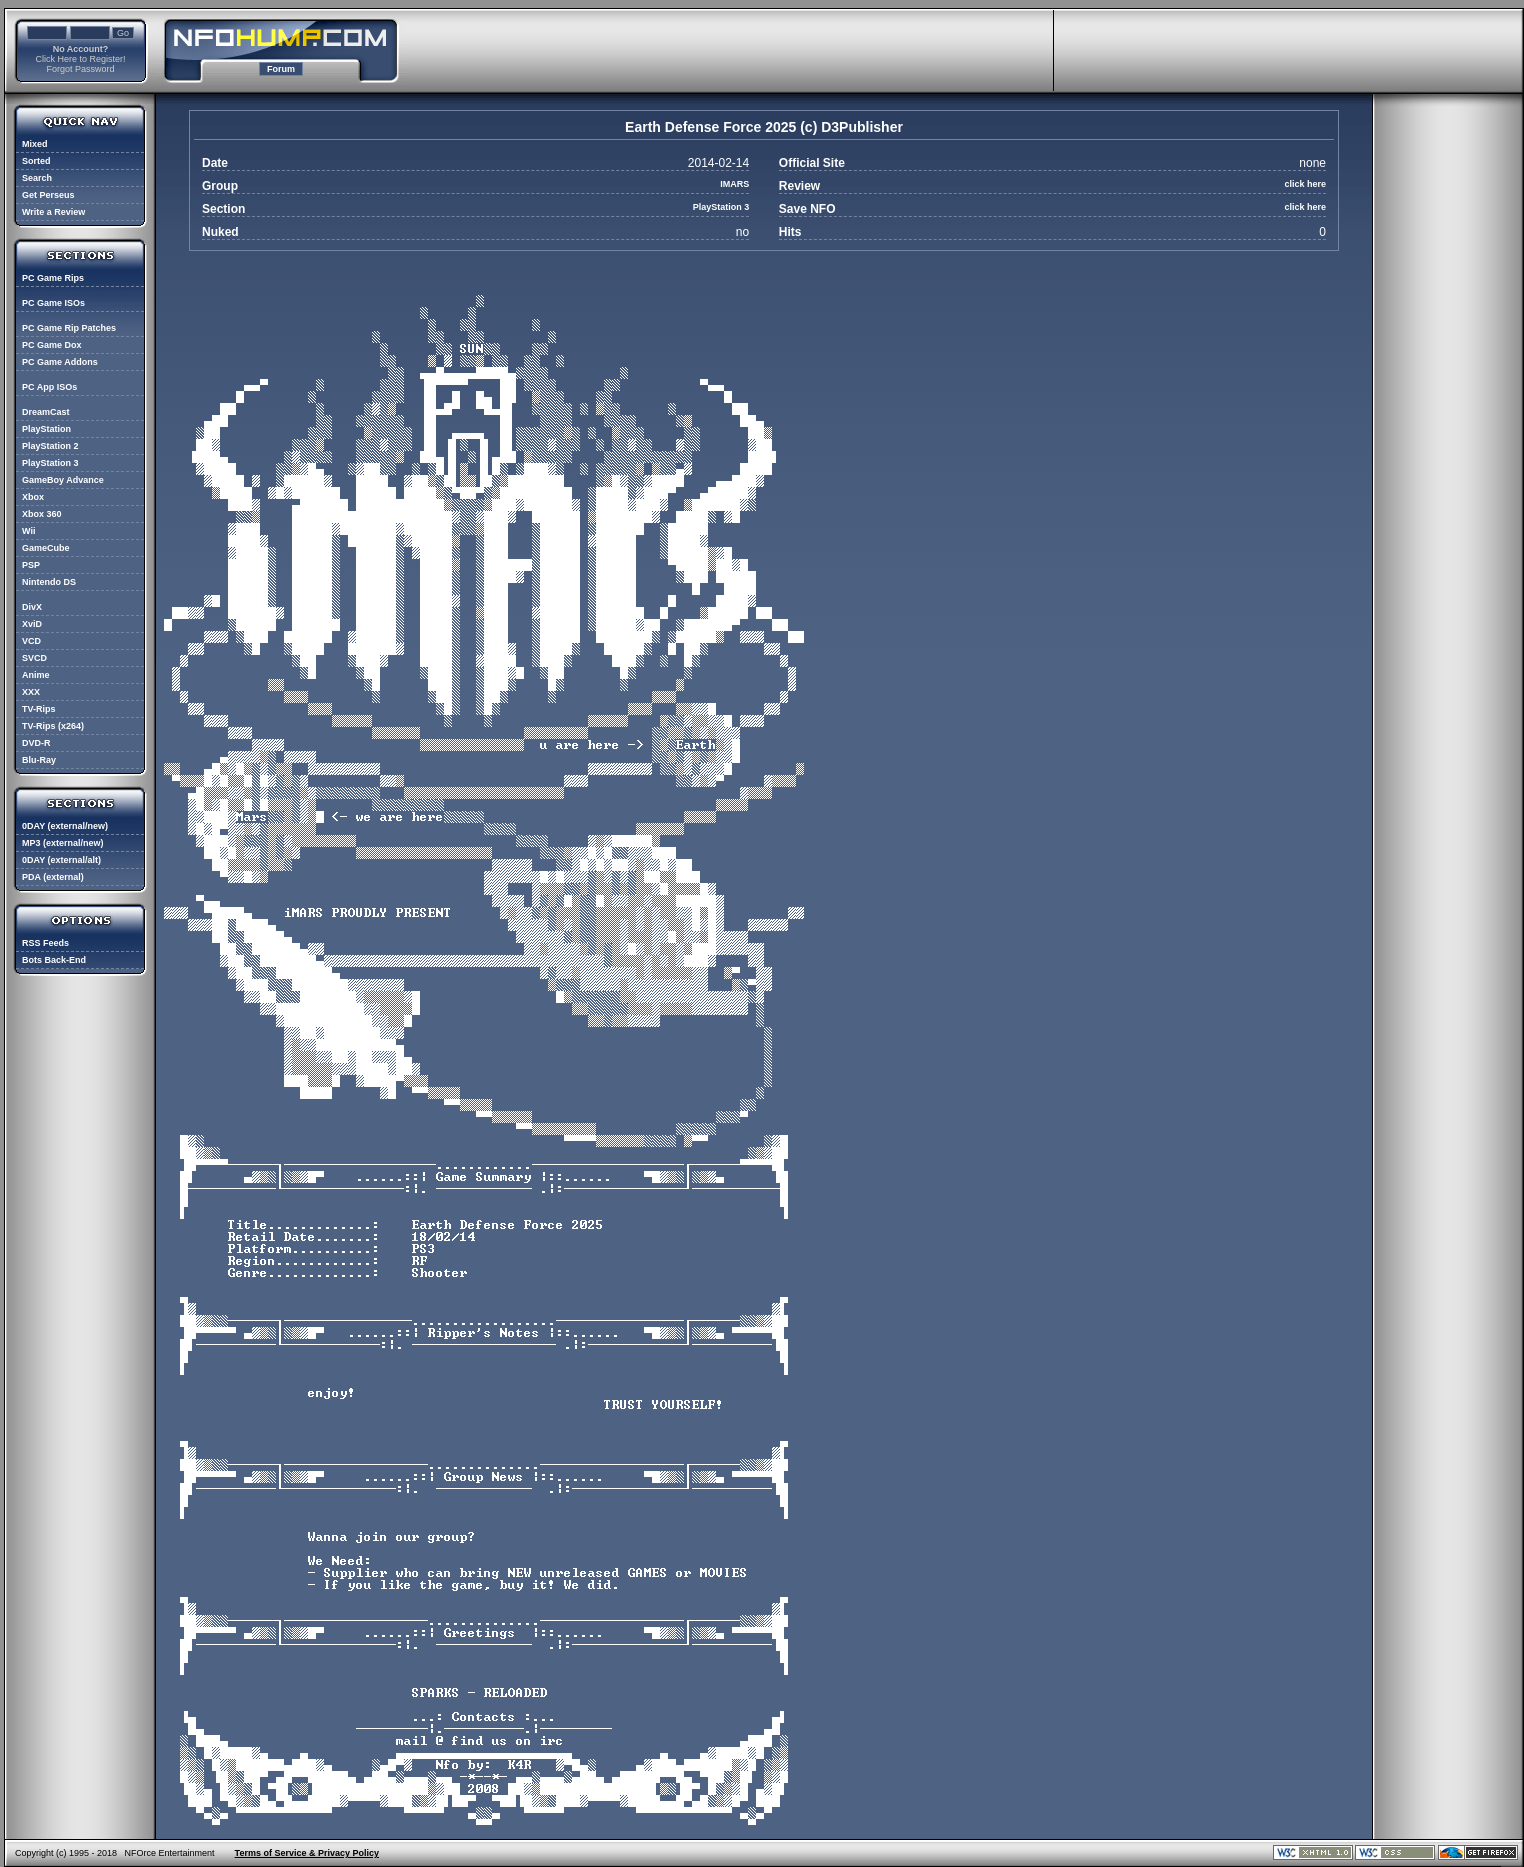 The image size is (1524, 1867). Describe the element at coordinates (63, 480) in the screenshot. I see `GameBoy Advance` at that location.